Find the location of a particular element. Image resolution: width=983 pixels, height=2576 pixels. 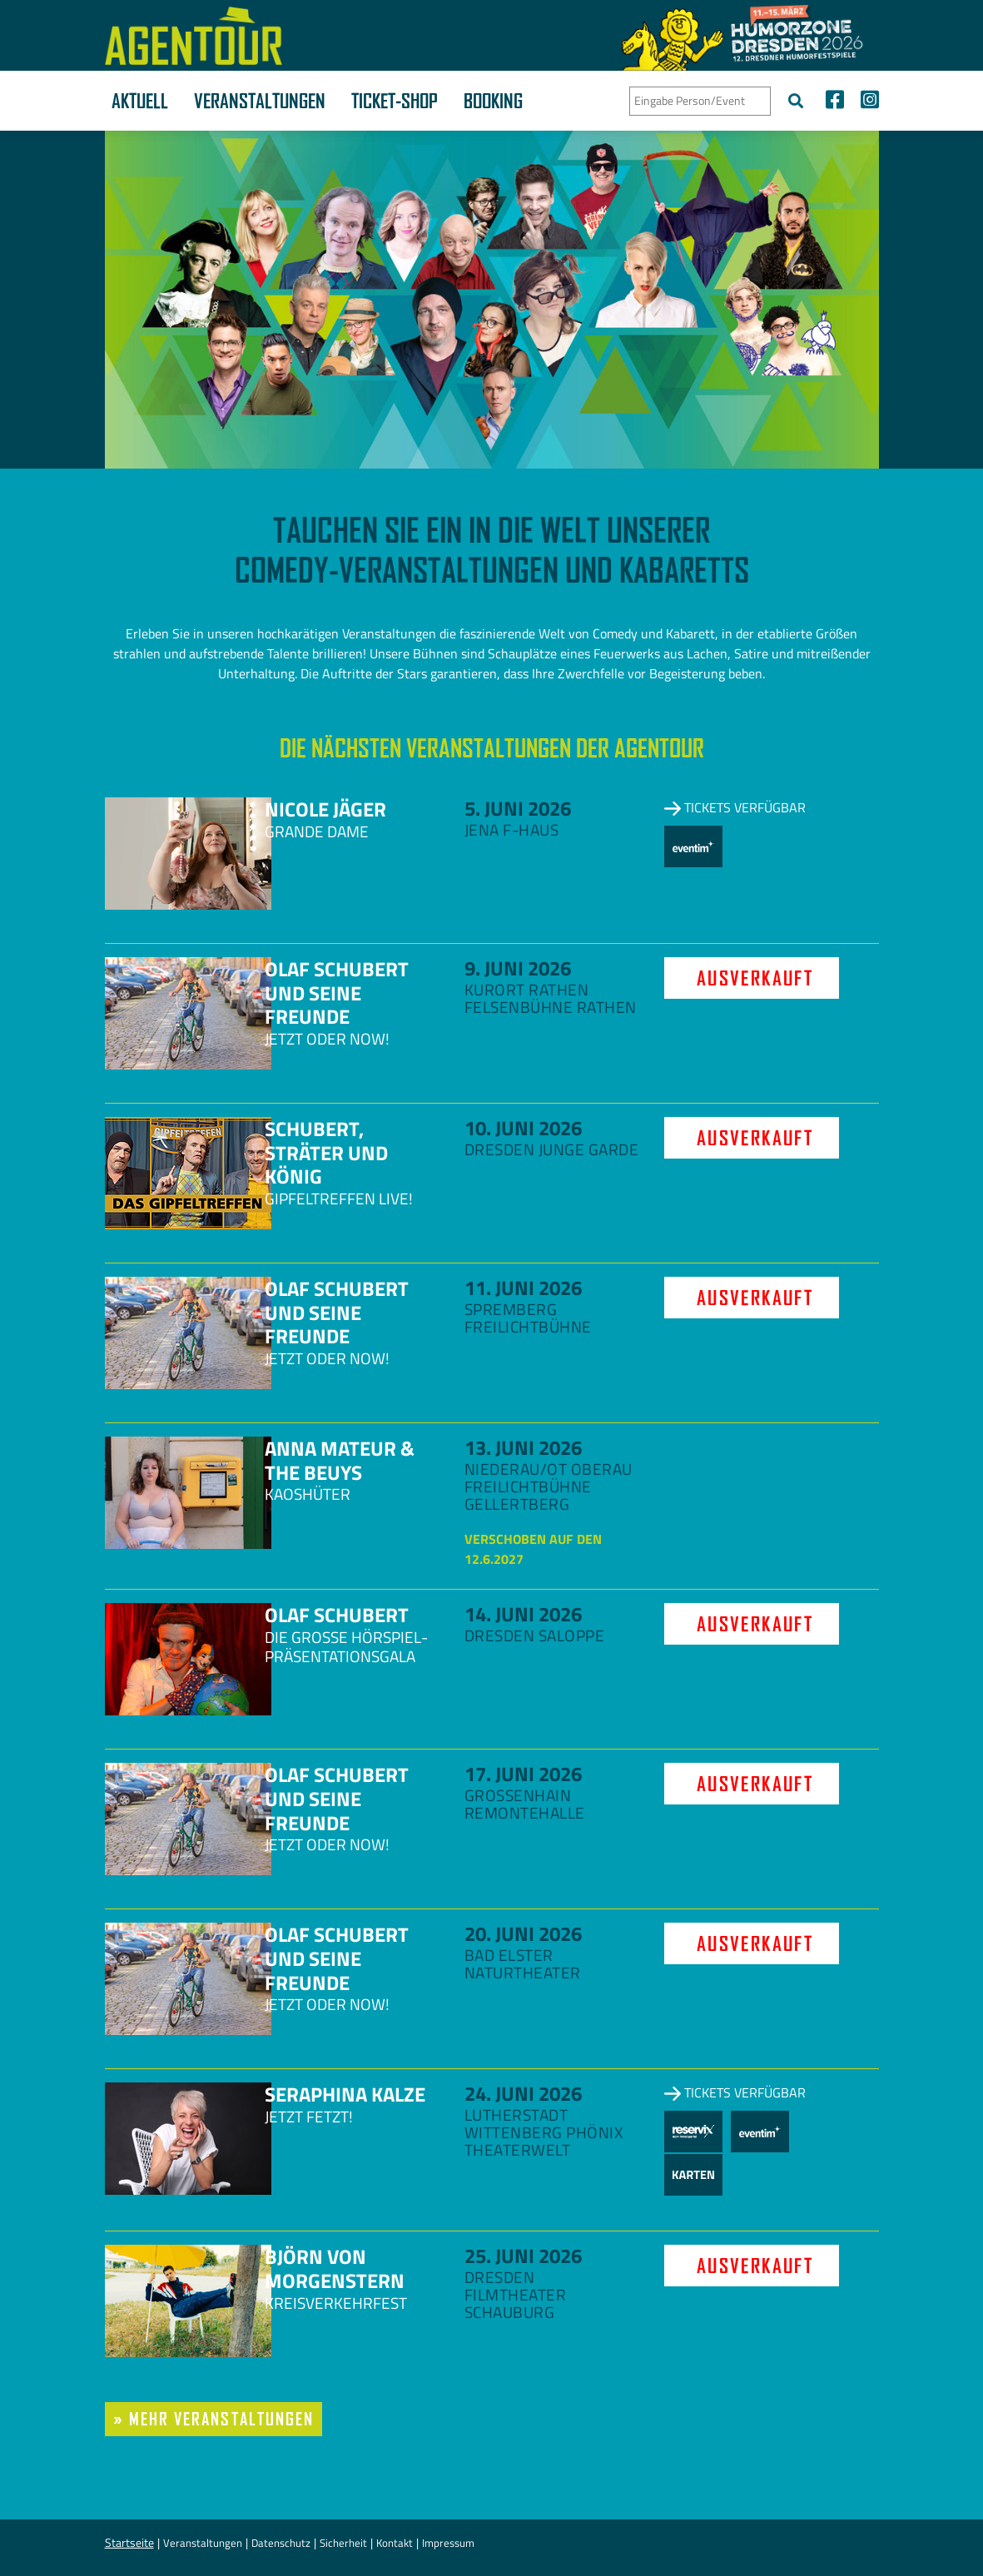

5. Juni 2026 is located at coordinates (517, 808).